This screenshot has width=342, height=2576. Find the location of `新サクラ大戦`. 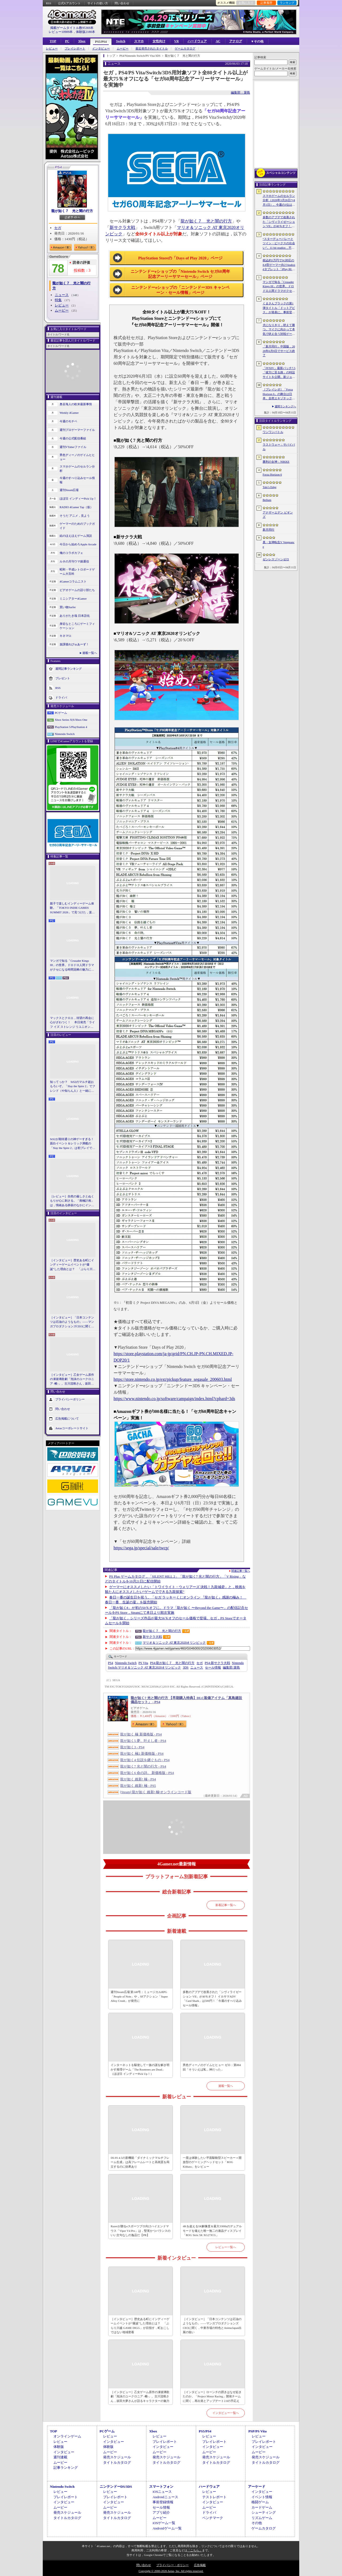

新サクラ大戦 is located at coordinates (122, 227).